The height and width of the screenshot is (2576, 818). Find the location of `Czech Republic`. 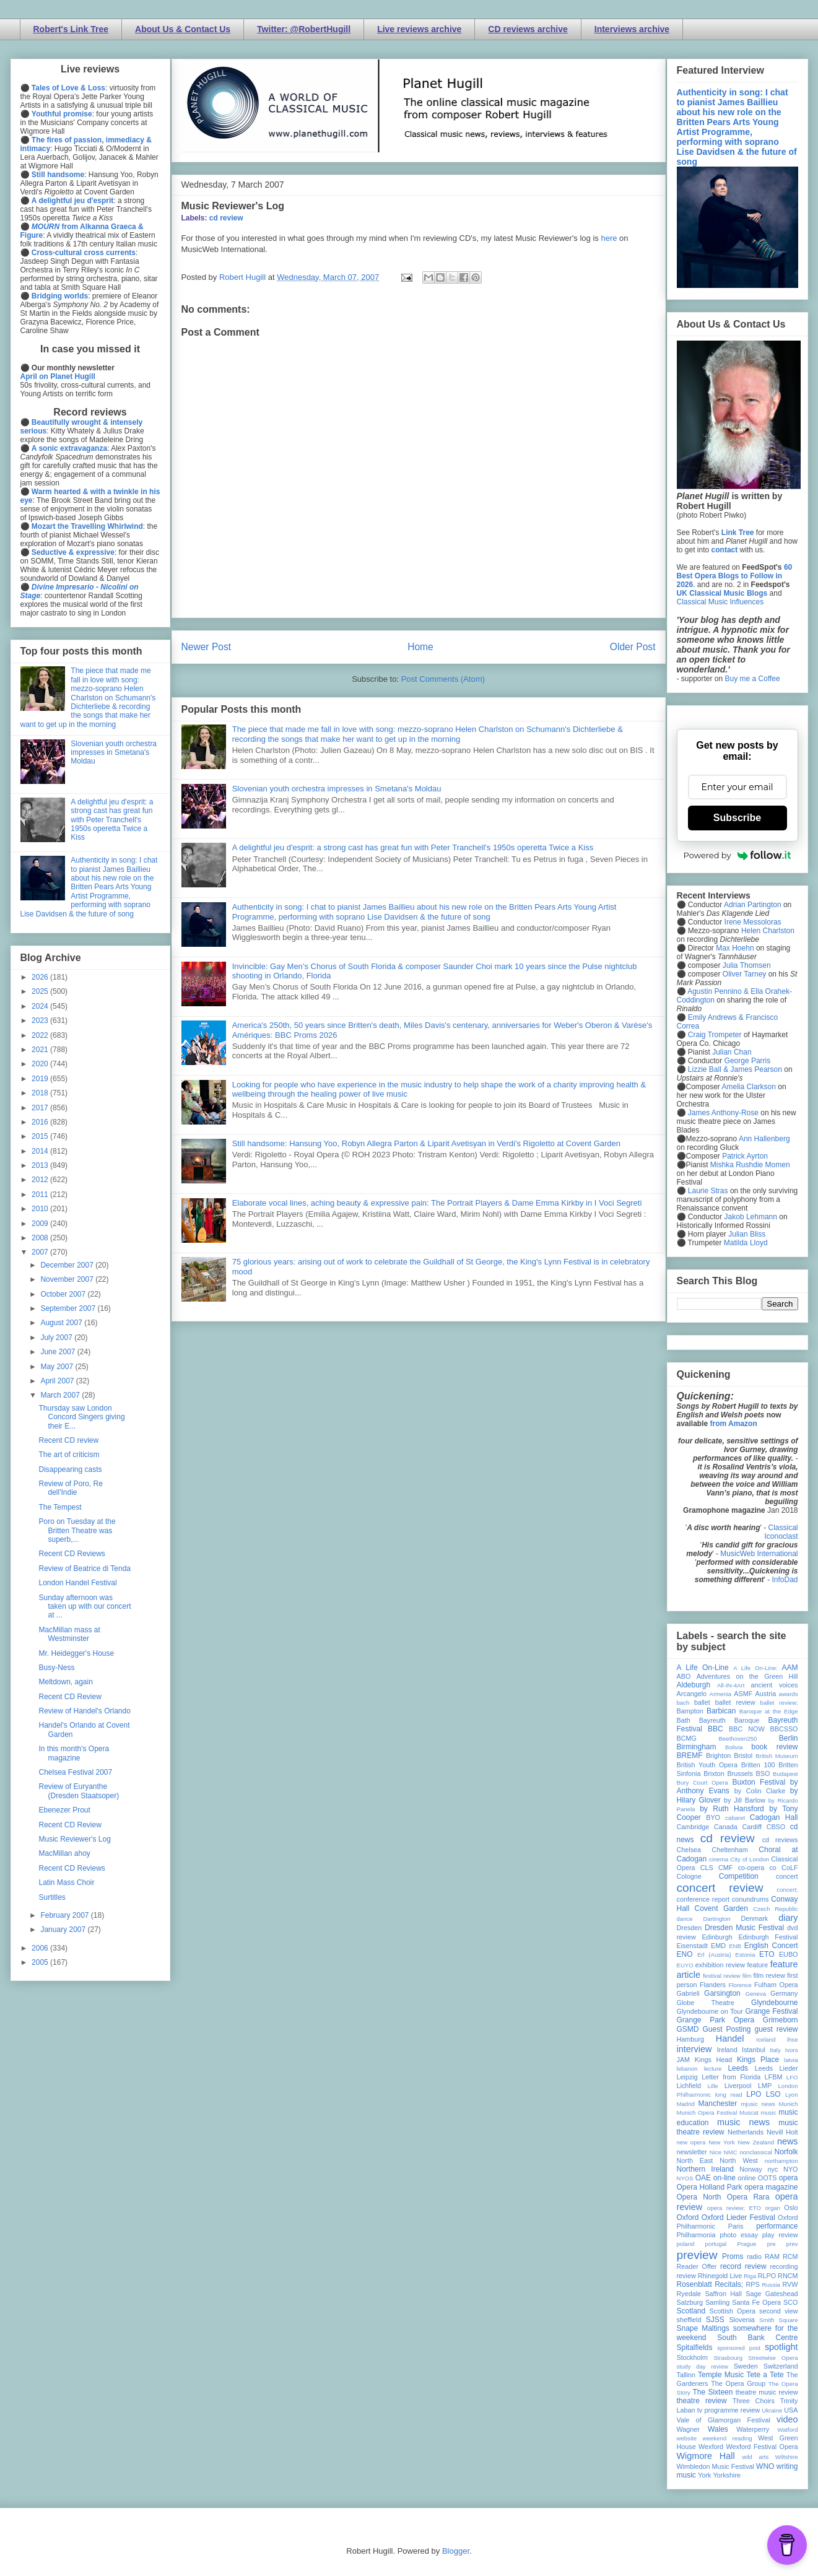

Czech Republic is located at coordinates (775, 1908).